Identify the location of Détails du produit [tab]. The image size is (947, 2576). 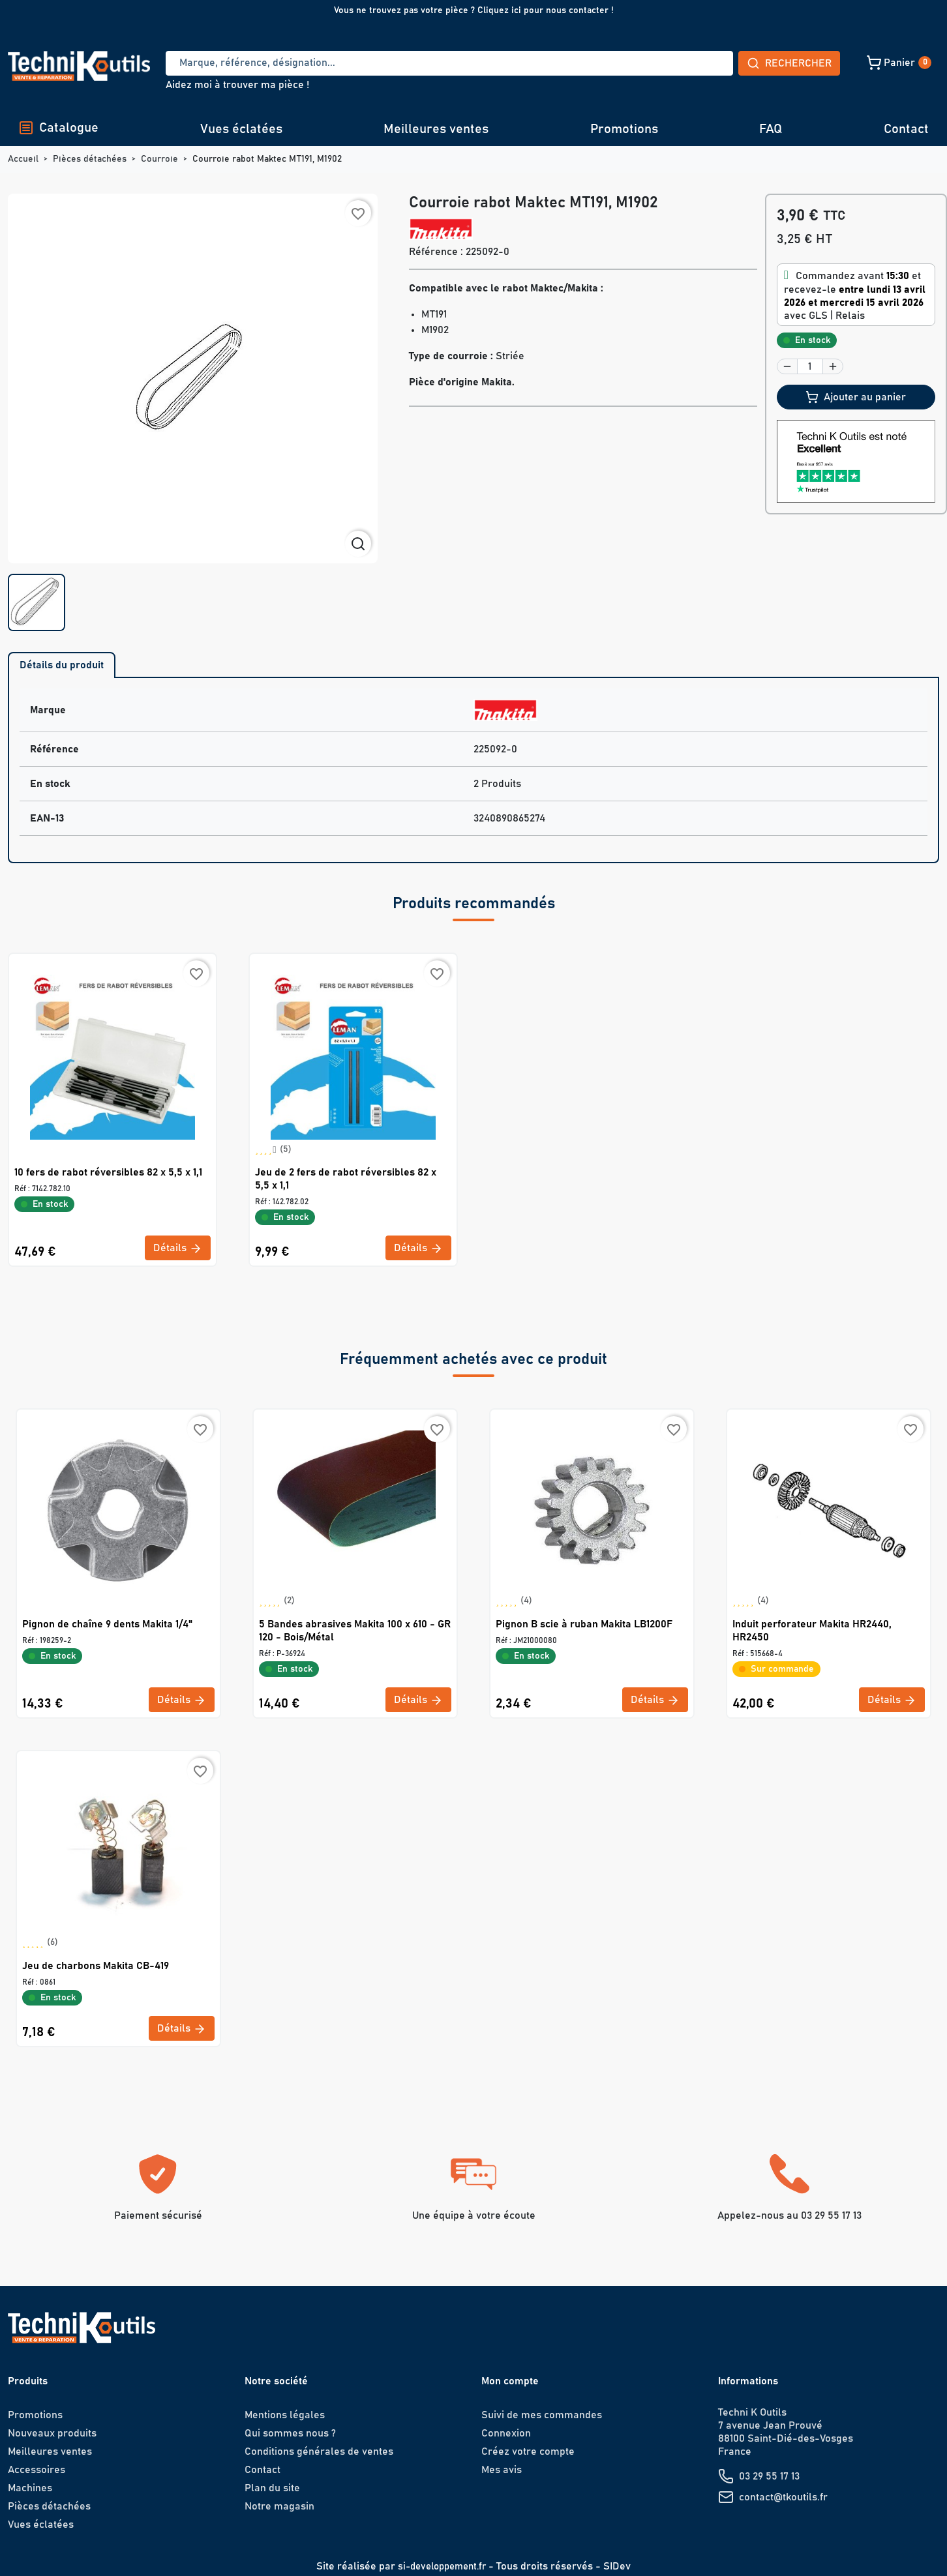
(62, 665).